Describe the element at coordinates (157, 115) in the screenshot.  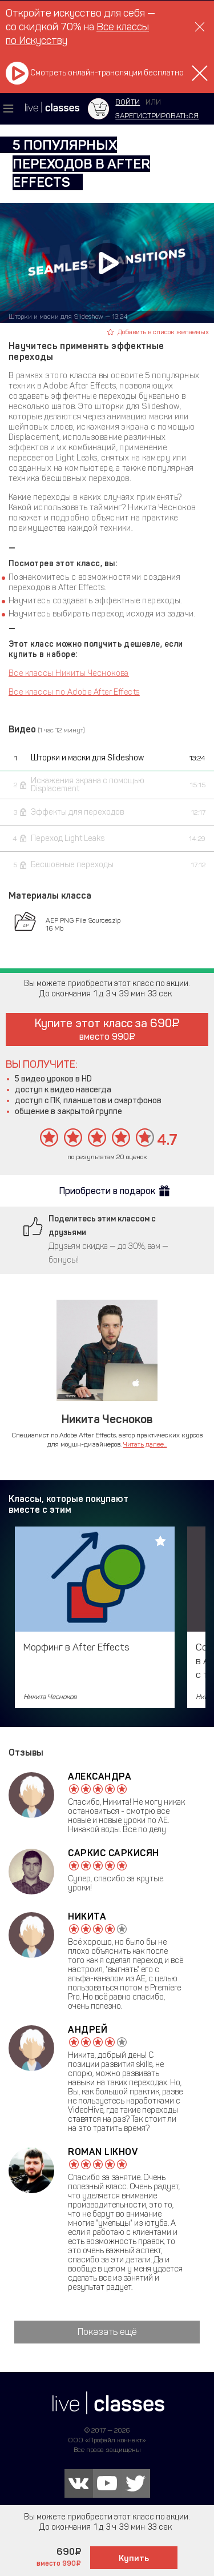
I see `зарегистрироваться` at that location.